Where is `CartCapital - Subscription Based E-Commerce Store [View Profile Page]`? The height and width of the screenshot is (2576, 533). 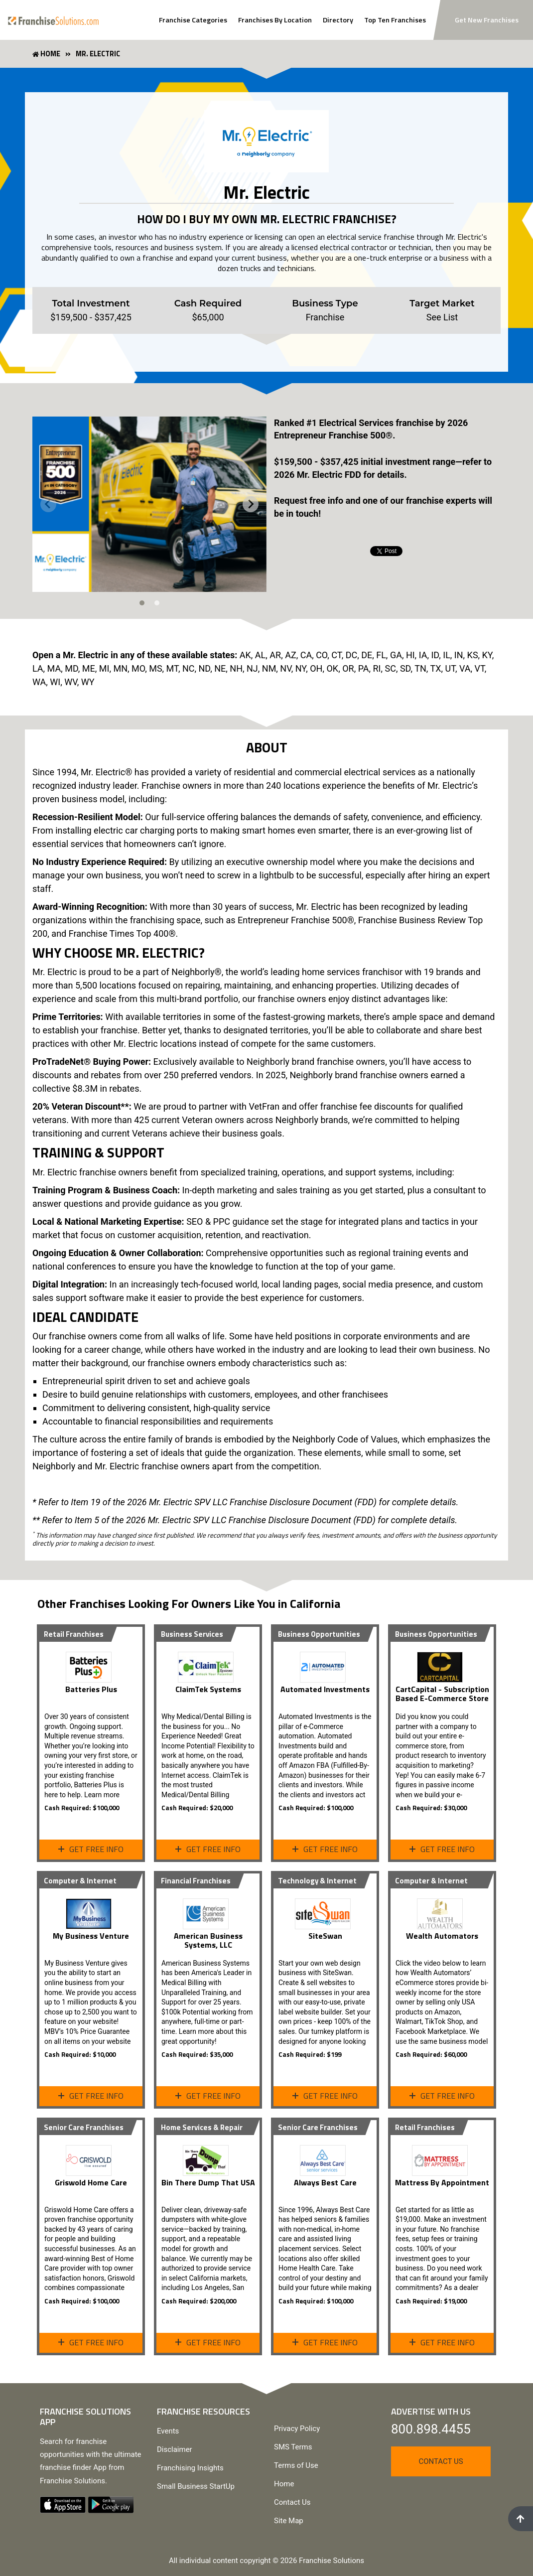 CartCapital - Subscription Based E-Commerce Store [View Profile Page] is located at coordinates (442, 1693).